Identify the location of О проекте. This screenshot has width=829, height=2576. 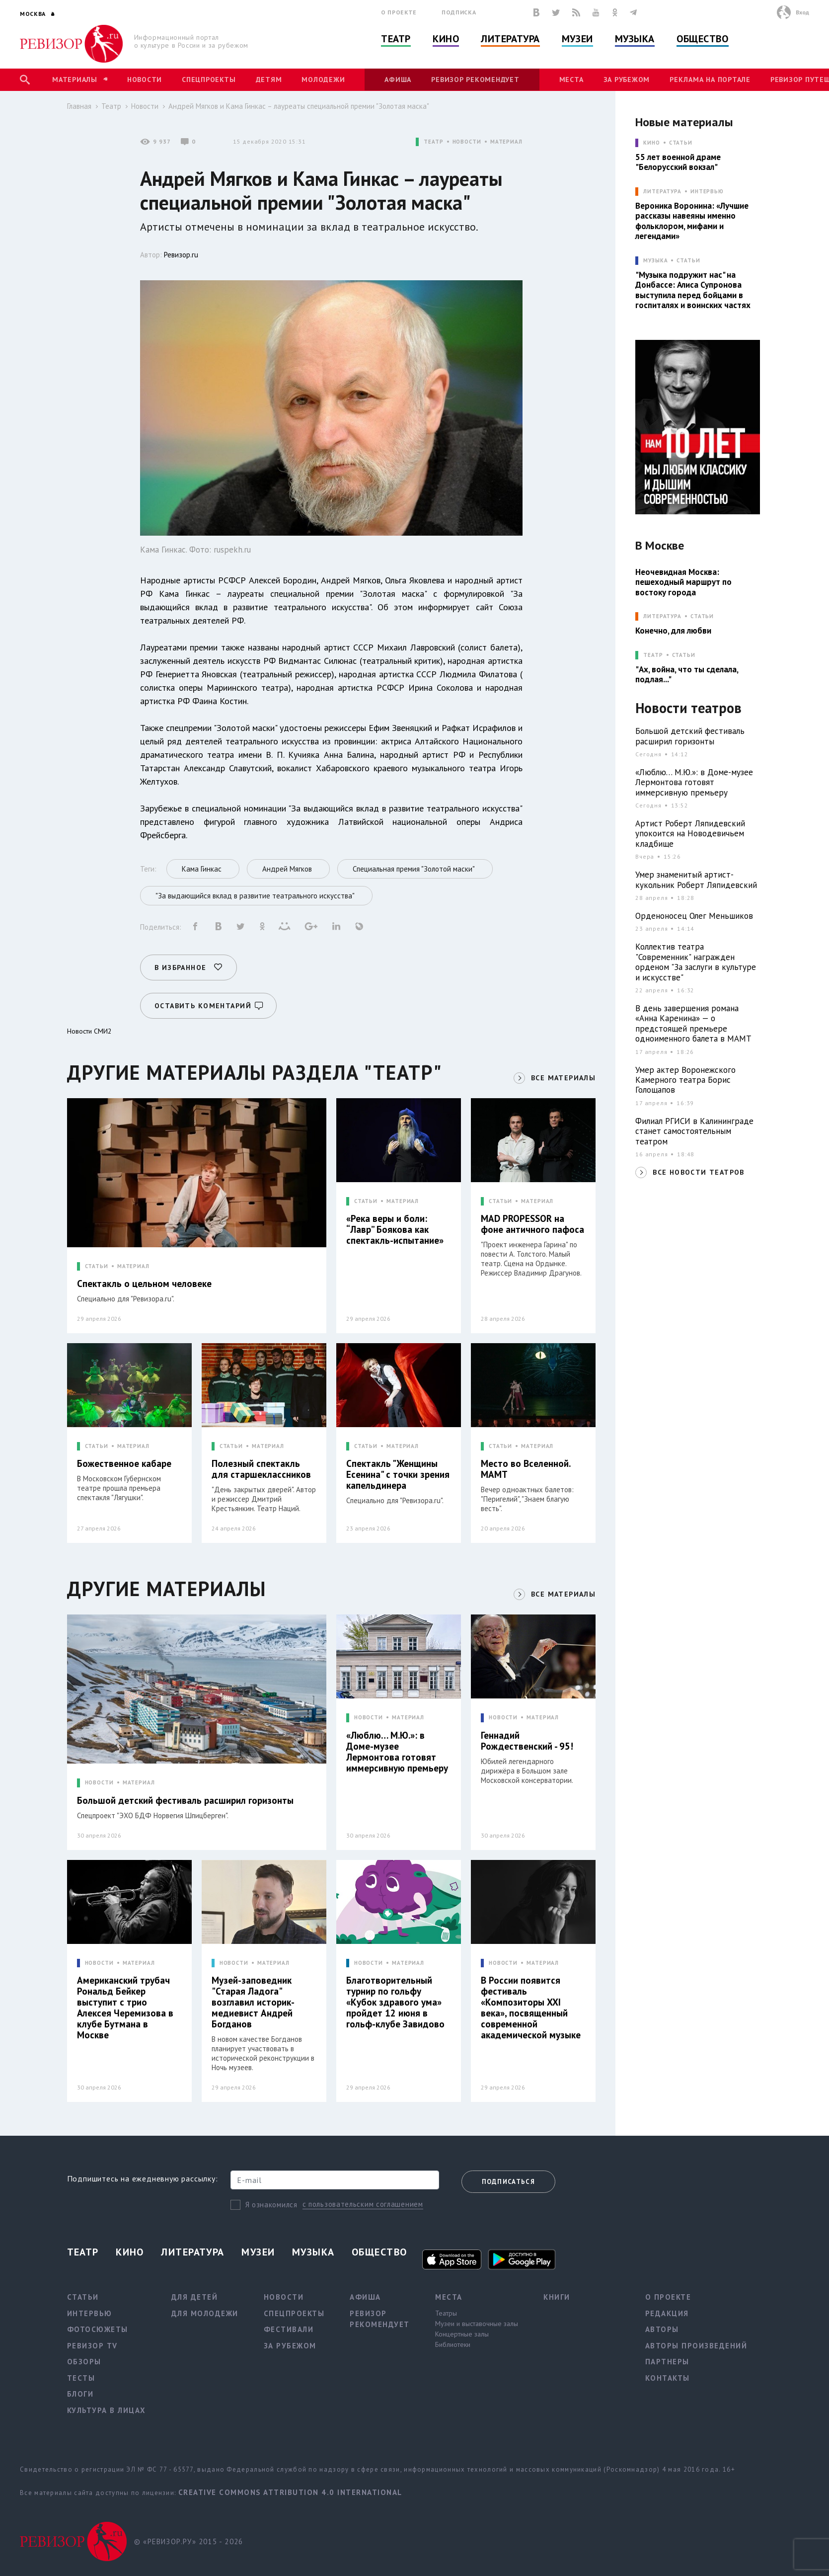
(399, 12).